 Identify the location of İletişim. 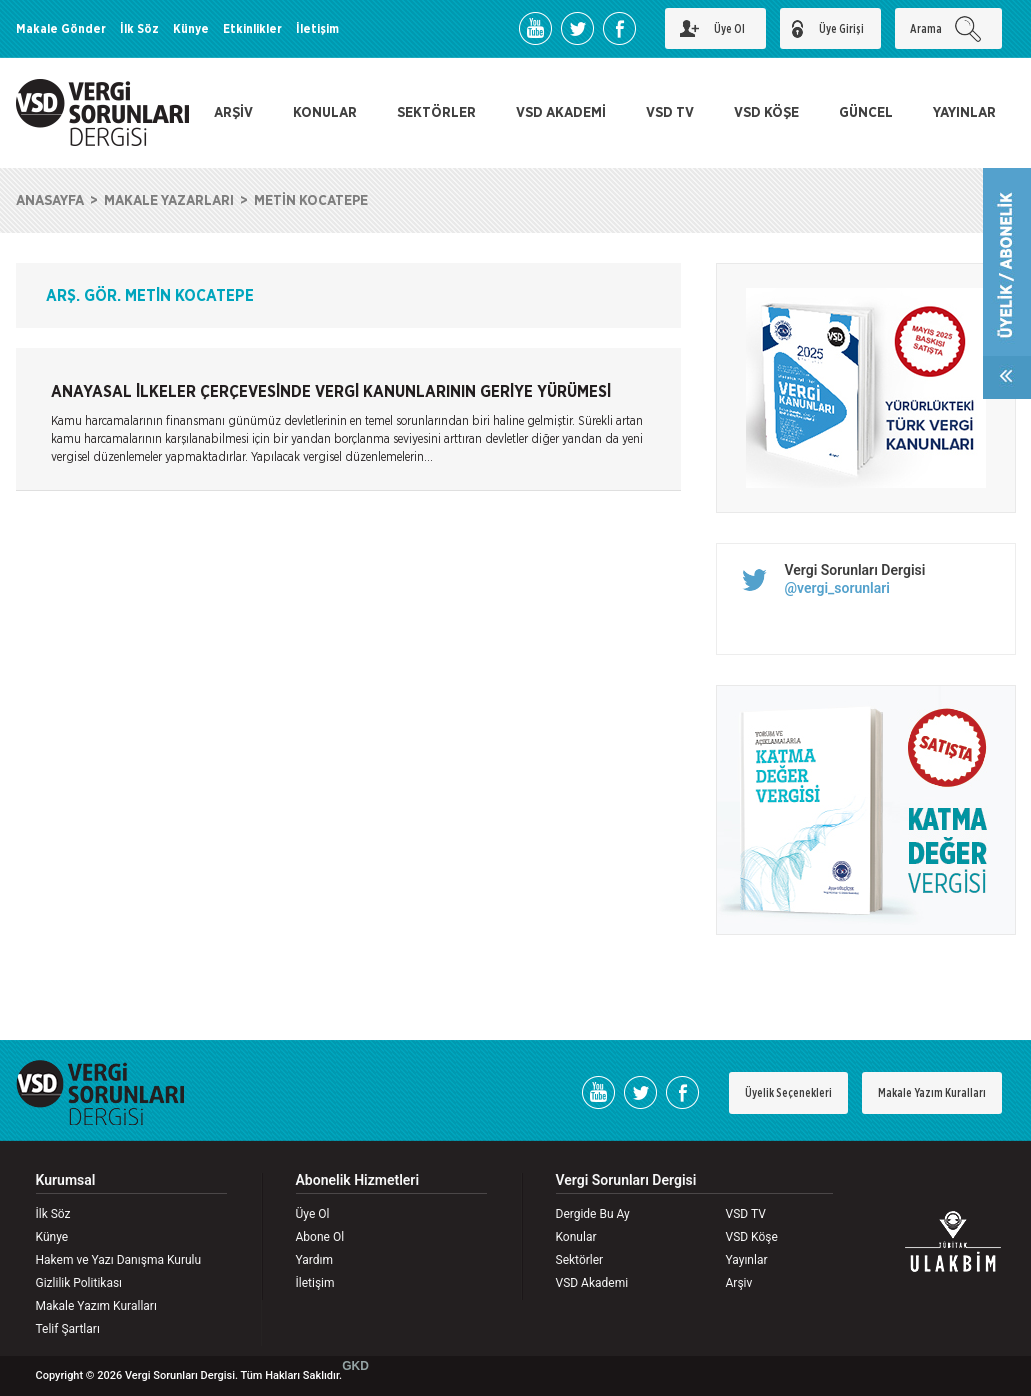
(317, 29).